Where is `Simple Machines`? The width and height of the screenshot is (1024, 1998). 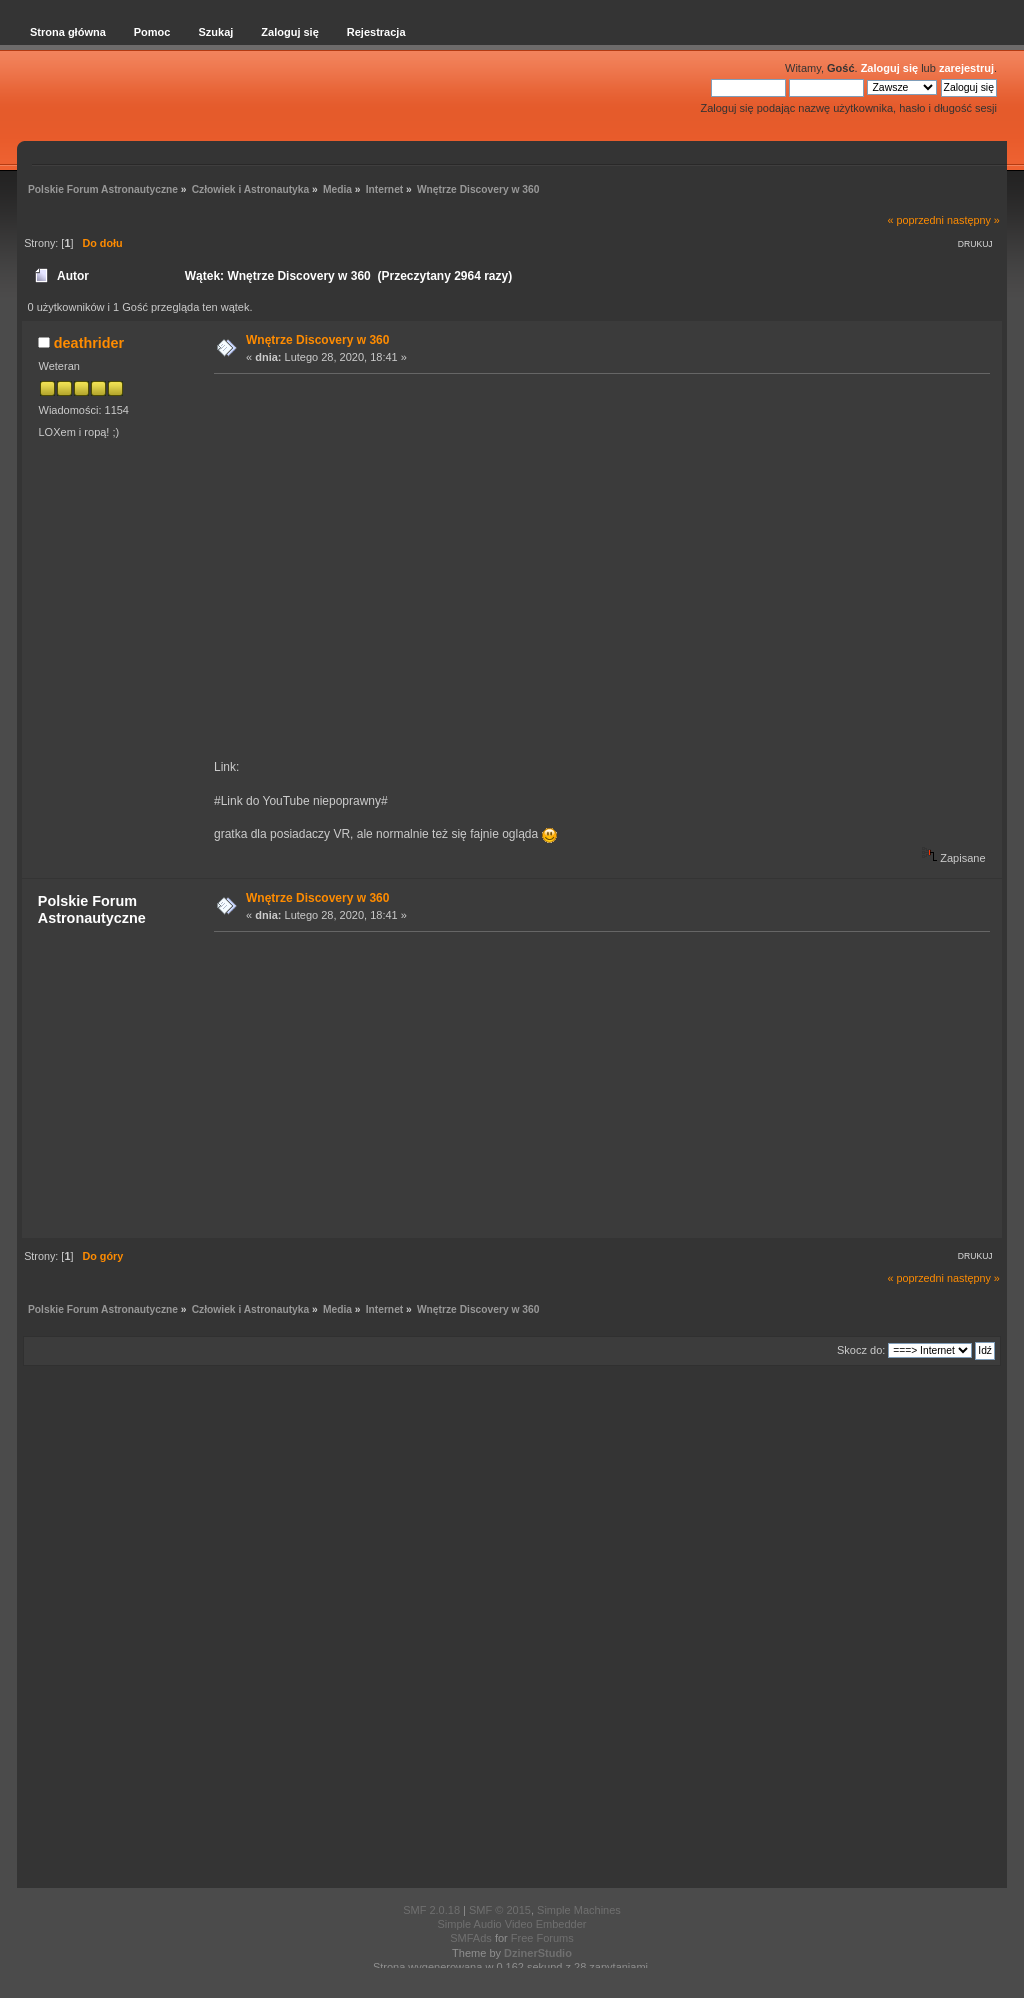
Simple Machines is located at coordinates (579, 1910).